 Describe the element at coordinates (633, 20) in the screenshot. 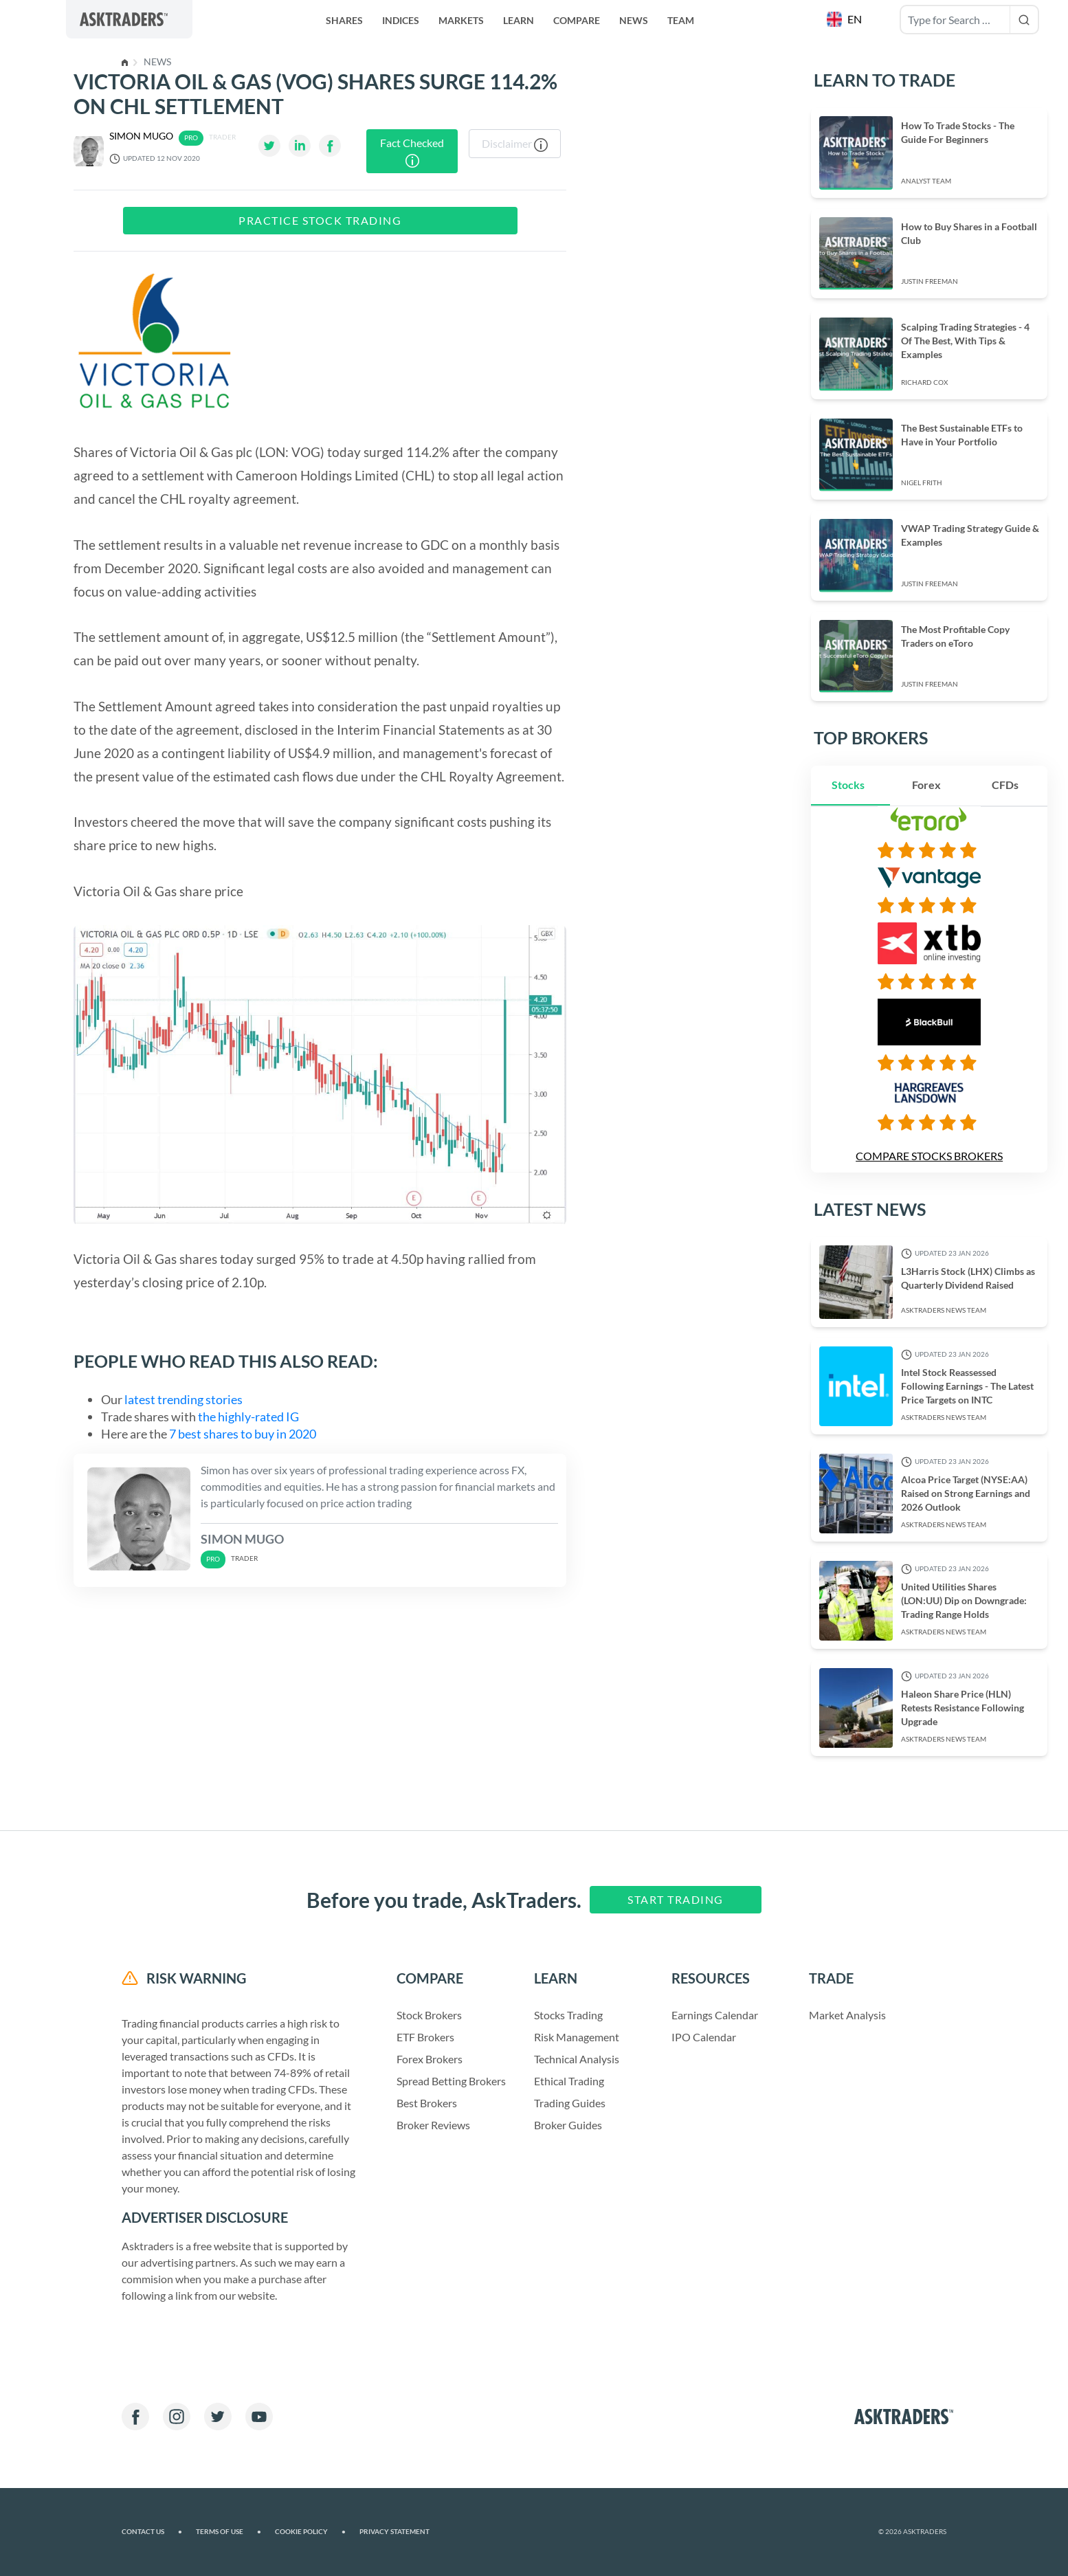

I see `News` at that location.